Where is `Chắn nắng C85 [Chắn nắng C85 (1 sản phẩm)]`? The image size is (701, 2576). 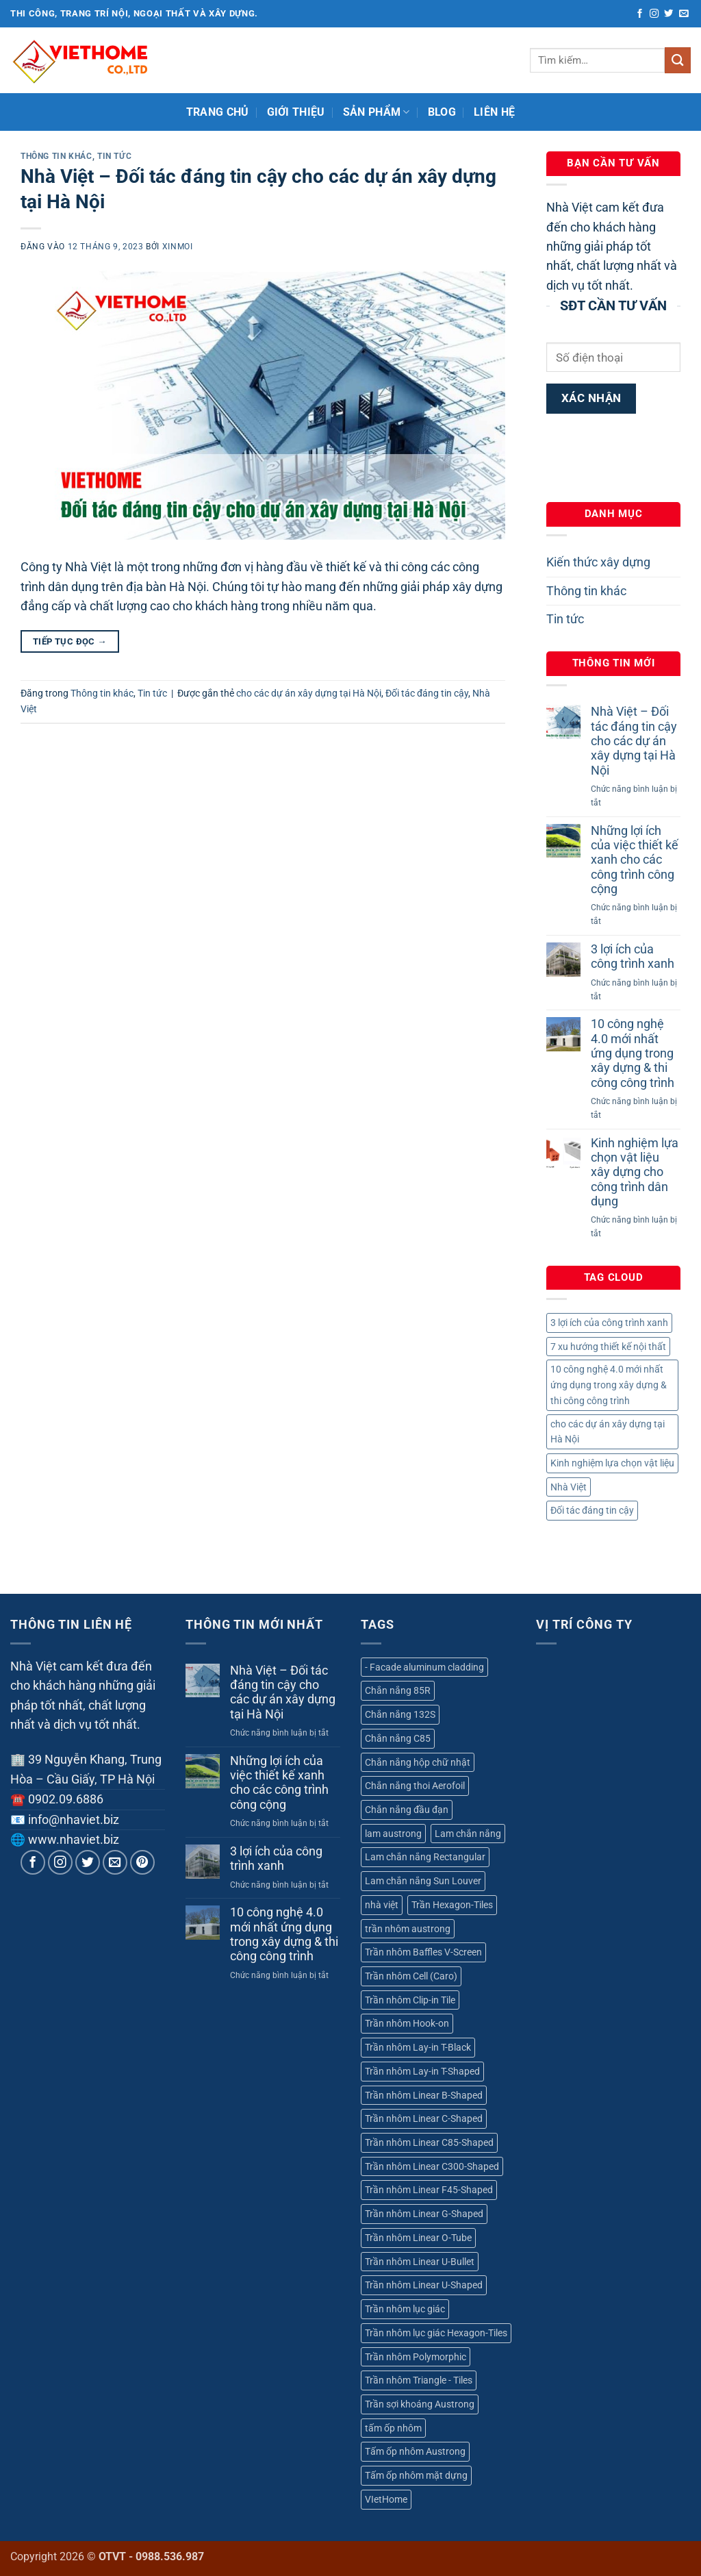 Chắn nắng C85 [Chắn nắng C85 (1 sản phẩm)] is located at coordinates (398, 1738).